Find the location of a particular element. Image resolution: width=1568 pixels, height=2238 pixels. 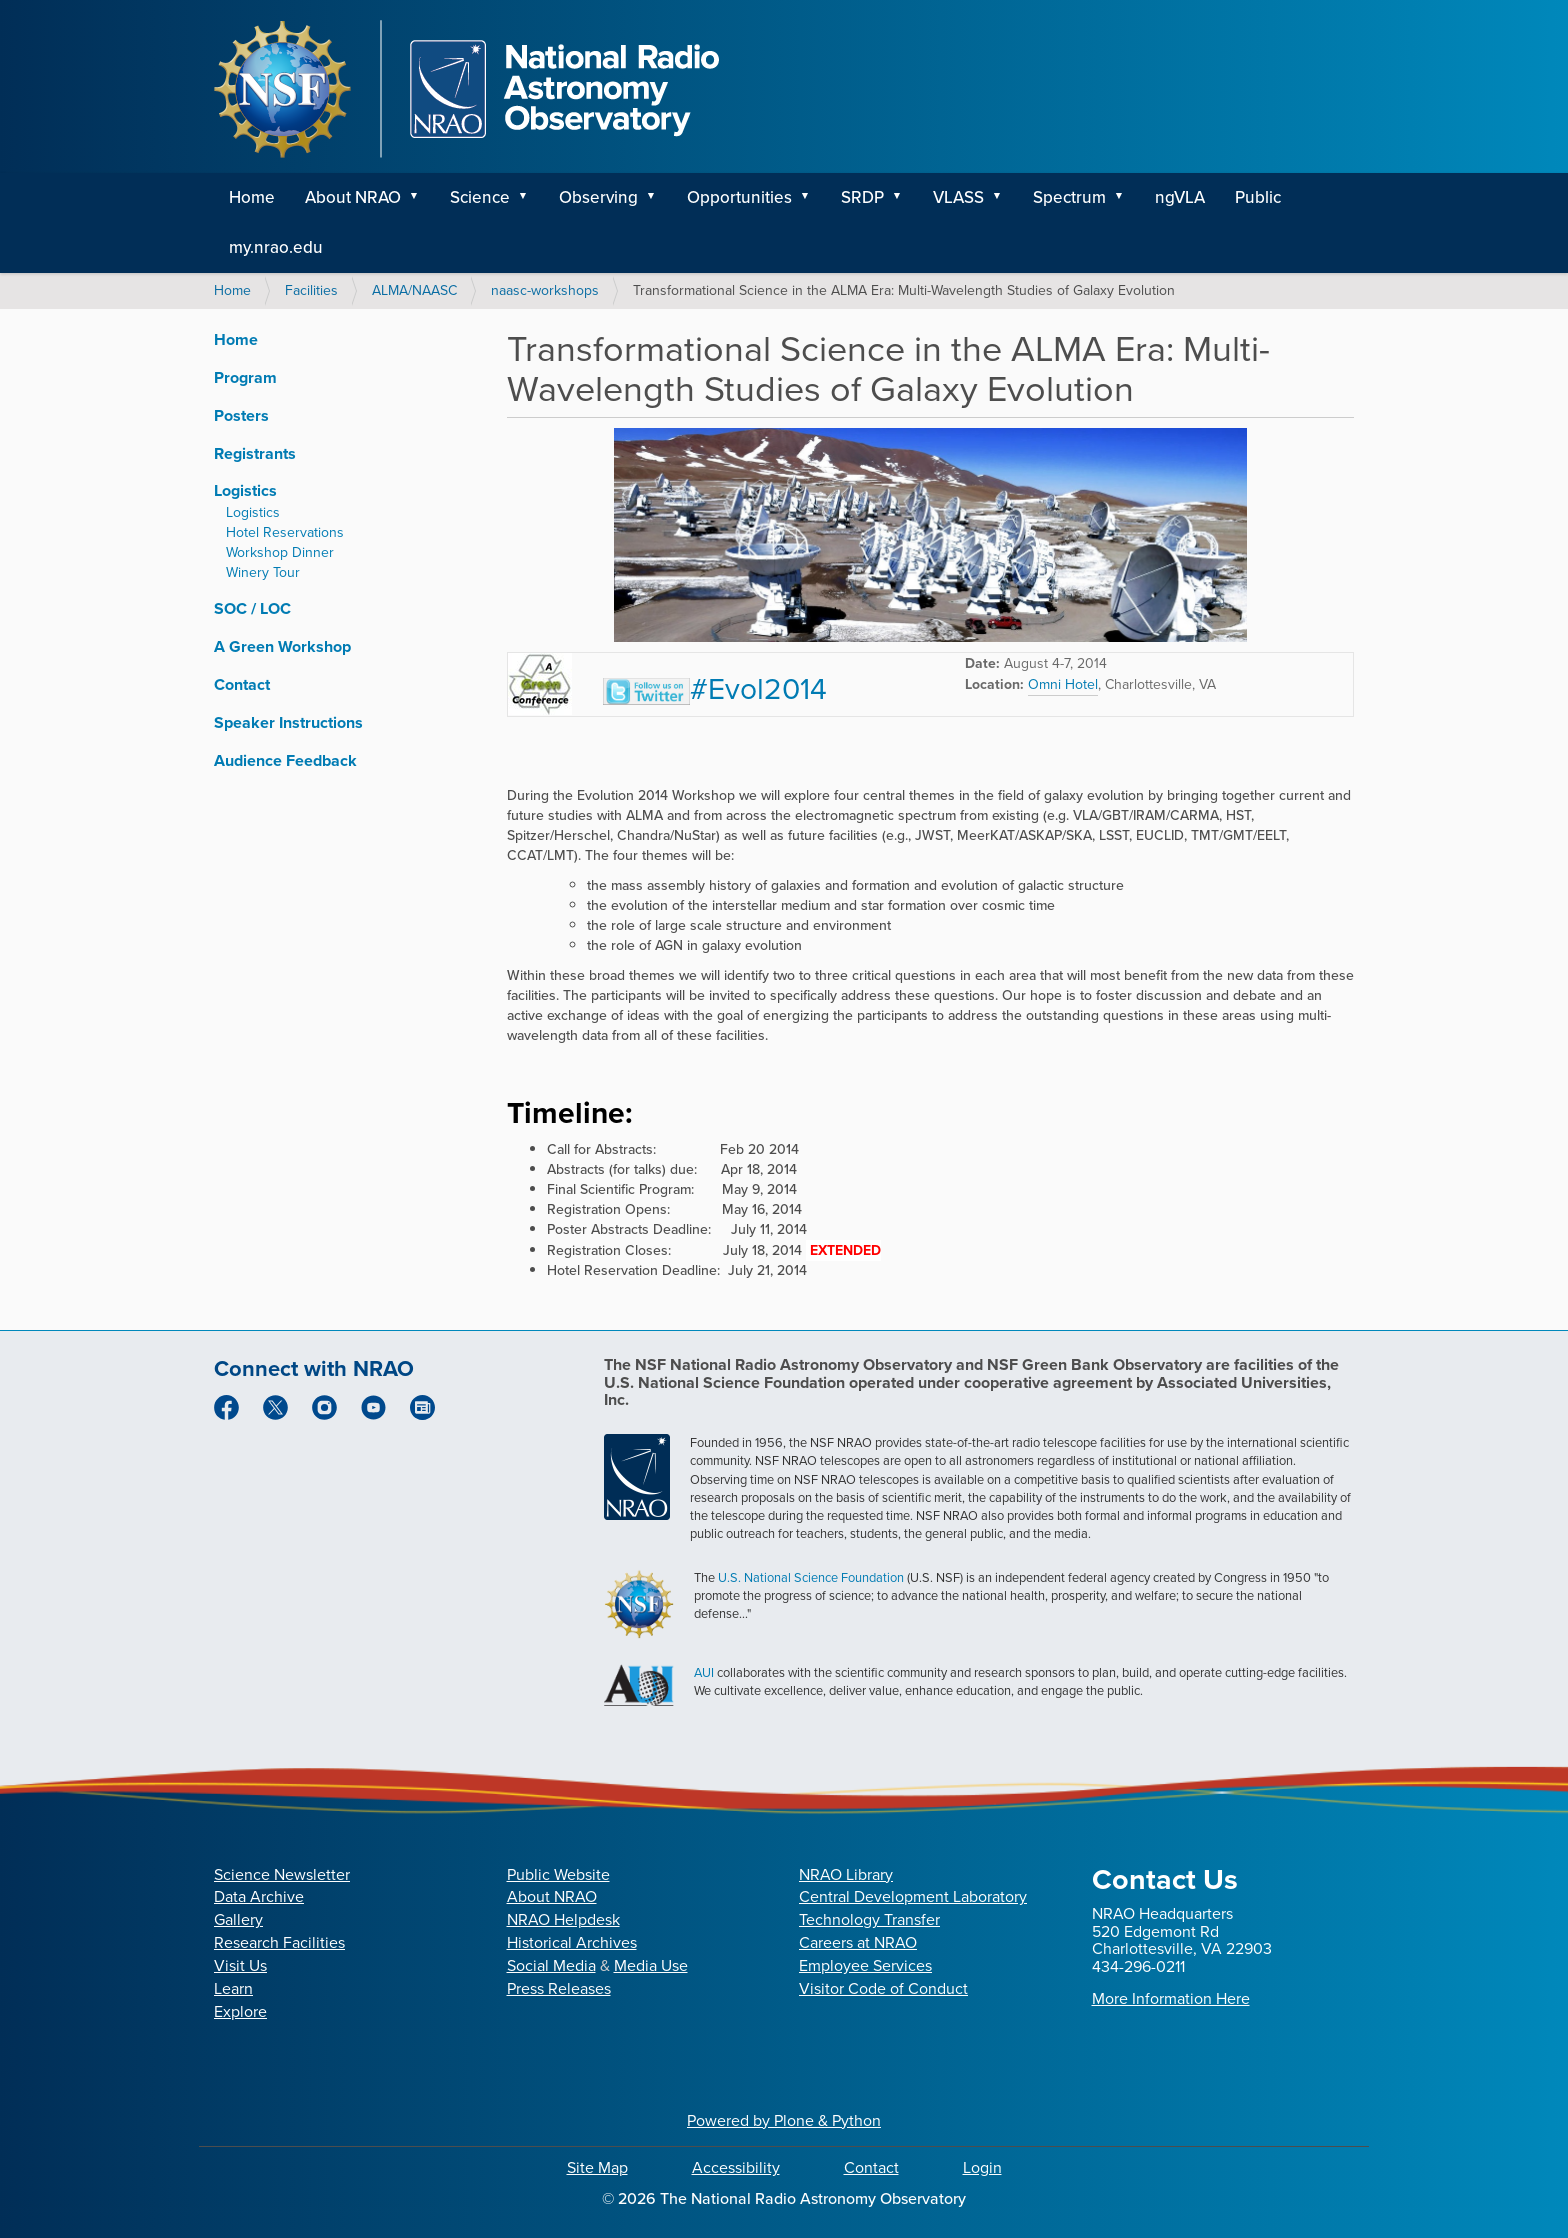

Public is located at coordinates (1258, 197).